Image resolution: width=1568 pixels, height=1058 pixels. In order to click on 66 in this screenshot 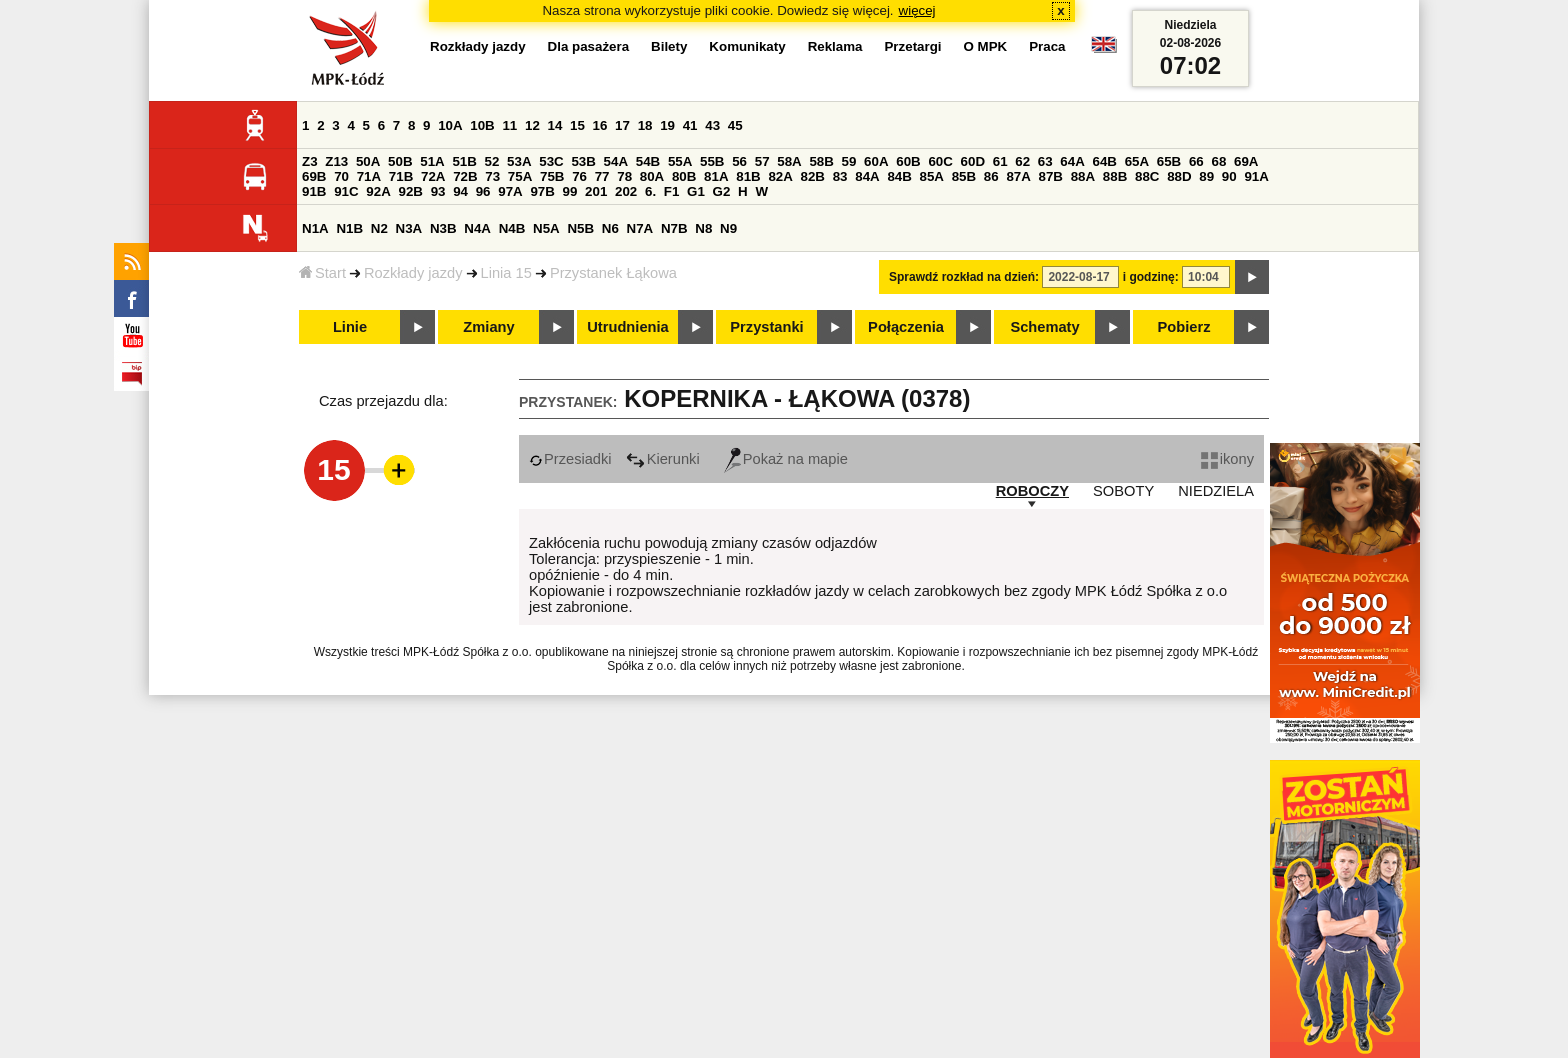, I will do `click(1196, 161)`.